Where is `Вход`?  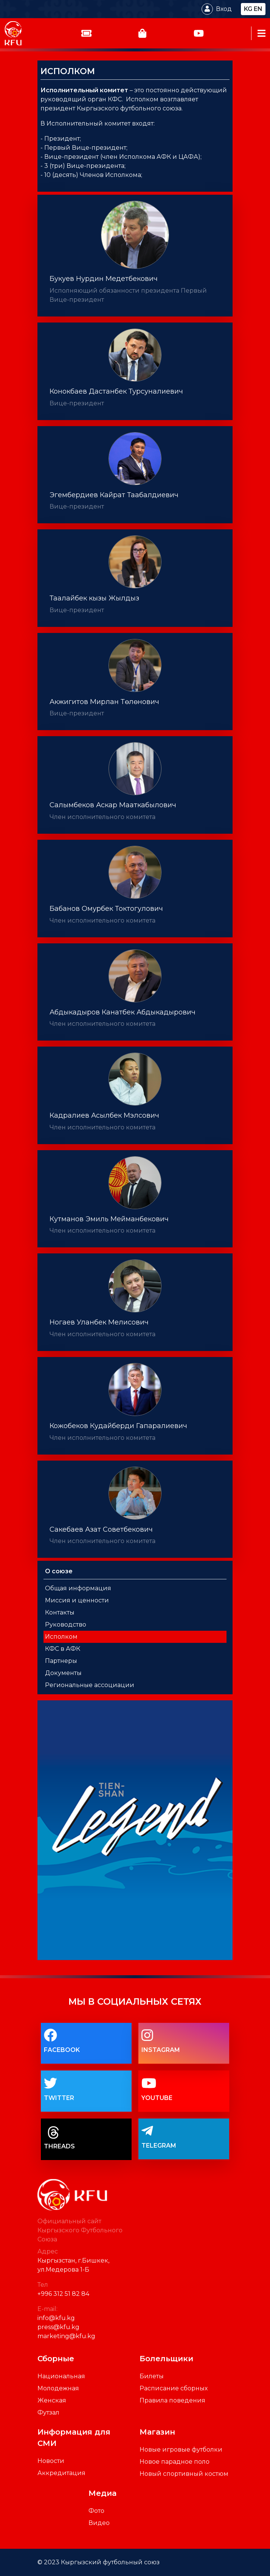 Вход is located at coordinates (224, 8).